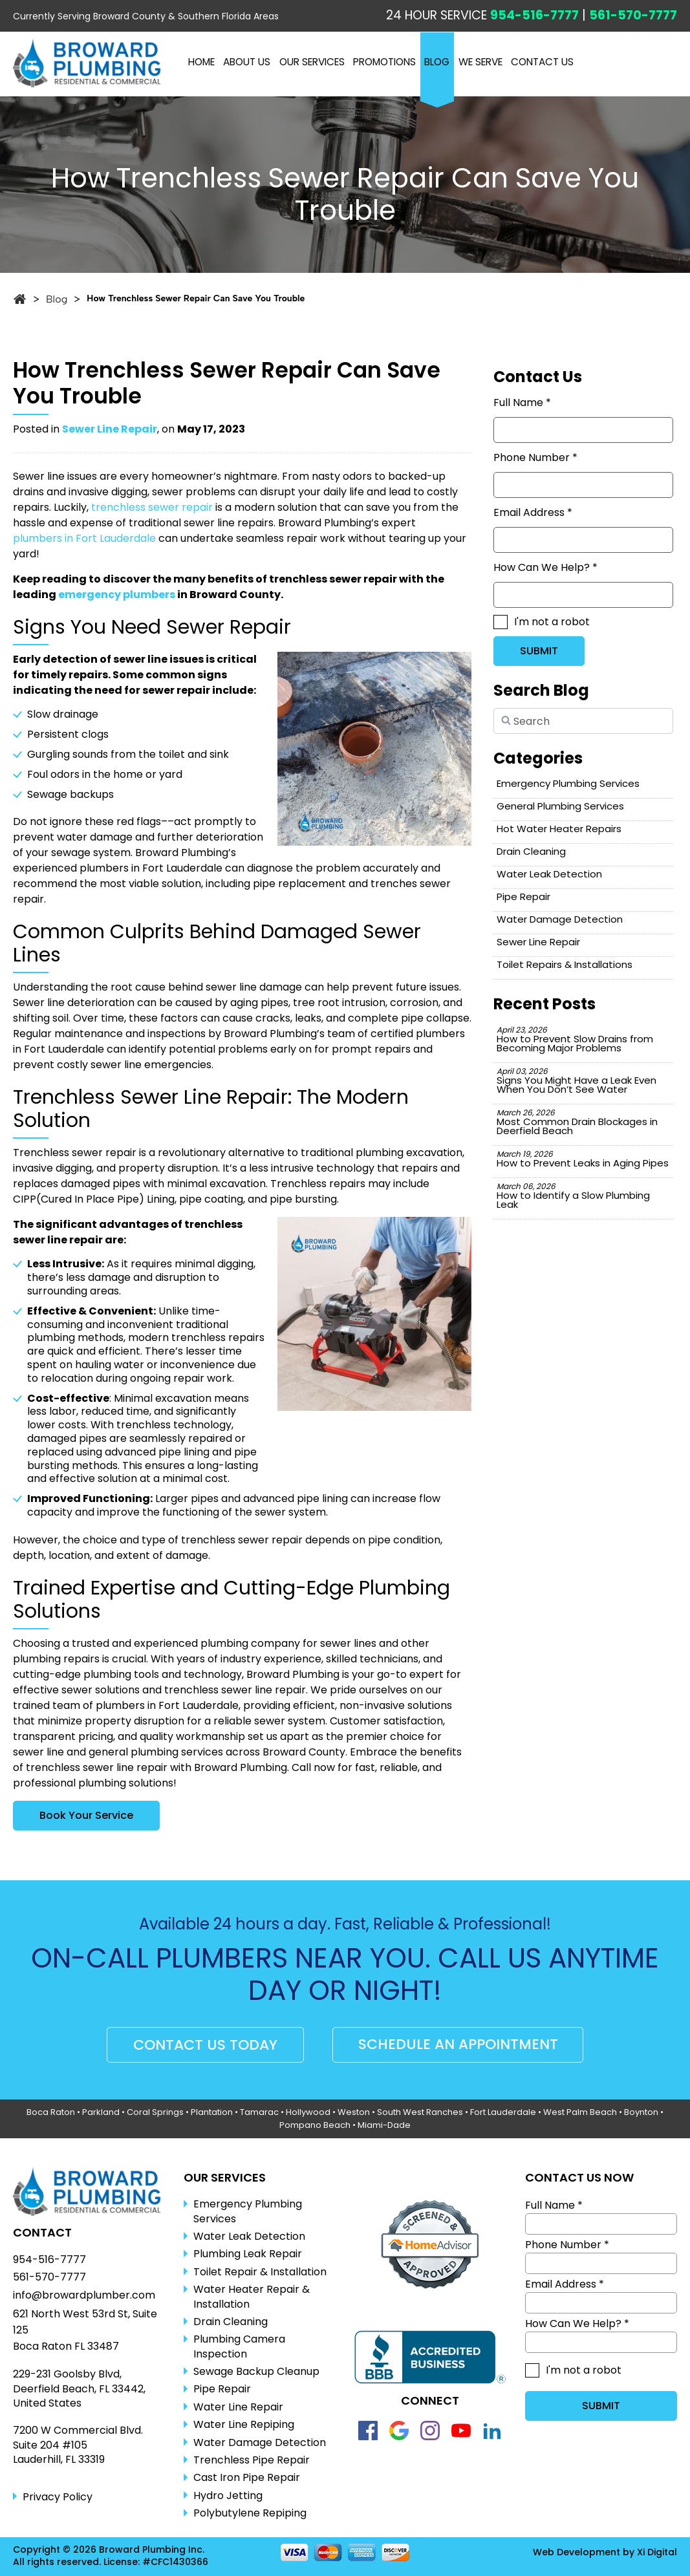  Describe the element at coordinates (549, 874) in the screenshot. I see `Water Leak Detection` at that location.